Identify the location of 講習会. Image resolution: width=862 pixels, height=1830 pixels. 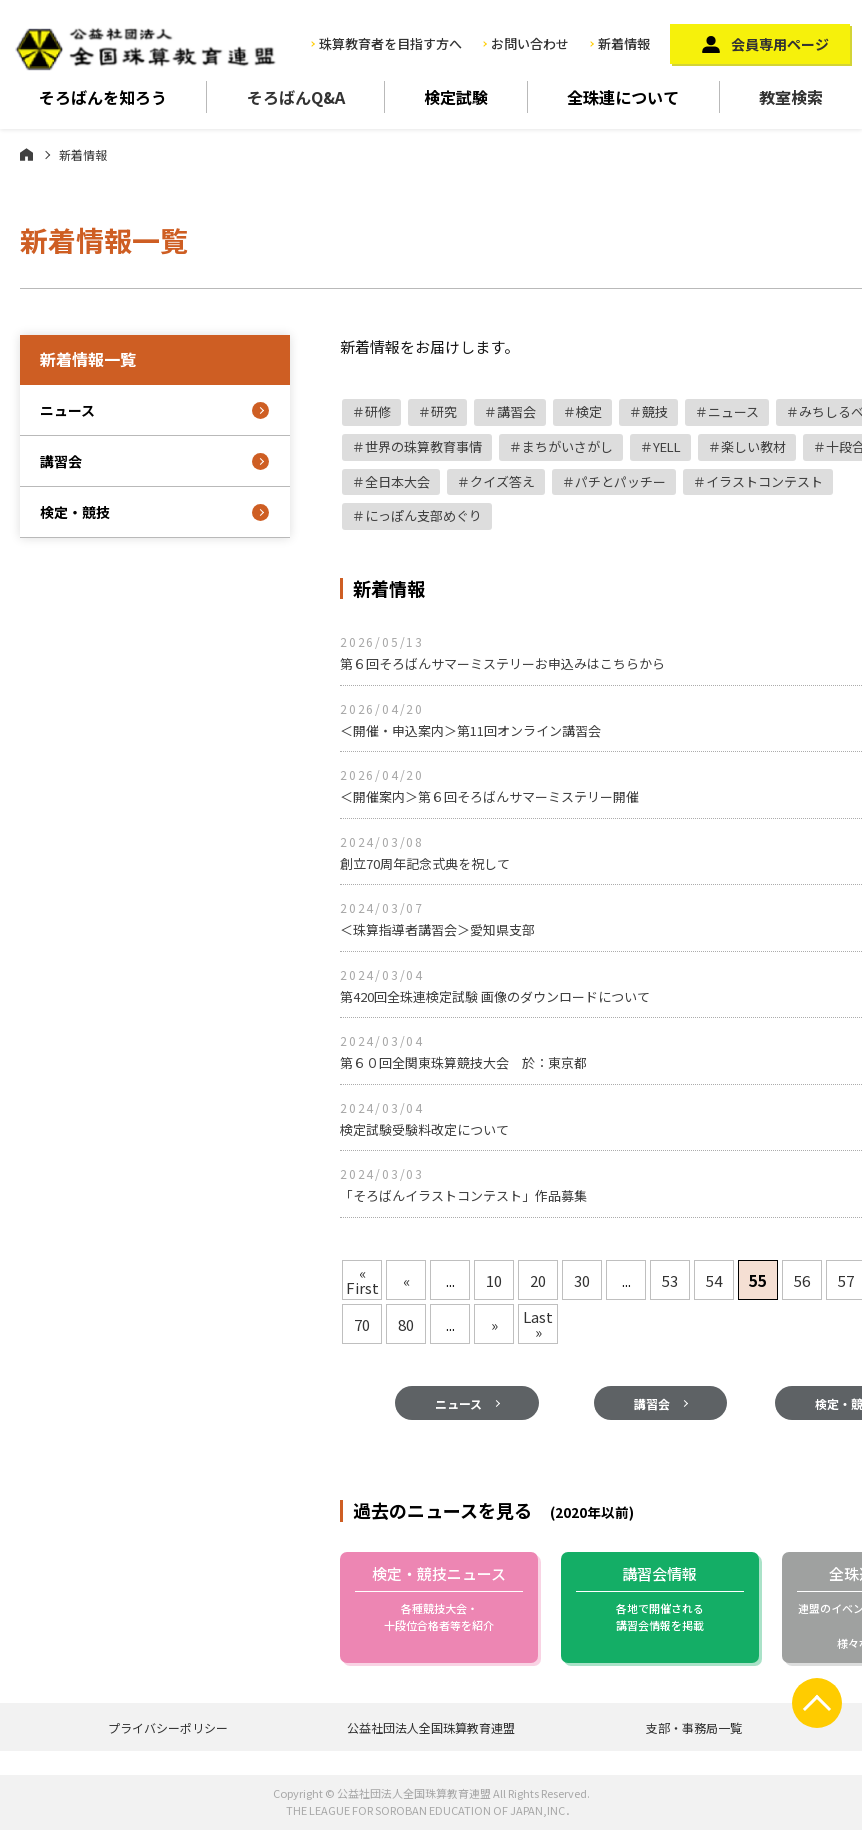
(516, 411).